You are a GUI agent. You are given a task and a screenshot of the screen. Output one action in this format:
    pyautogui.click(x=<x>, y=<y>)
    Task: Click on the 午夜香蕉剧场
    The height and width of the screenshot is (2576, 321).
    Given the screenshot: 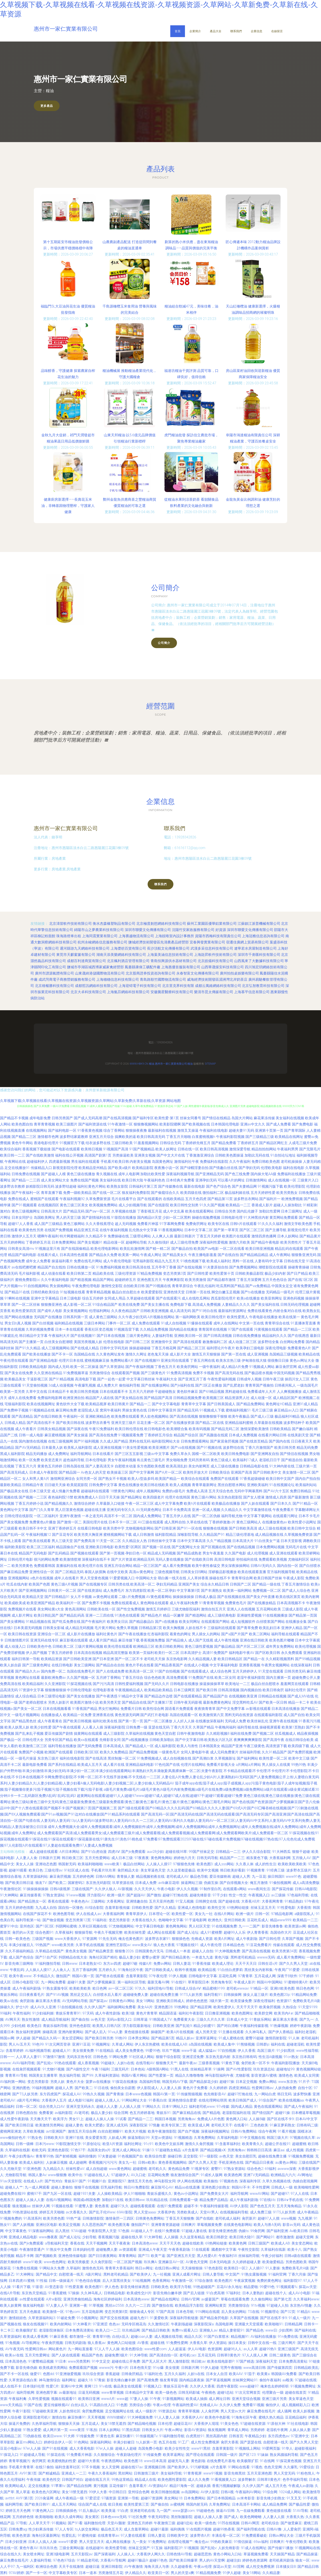 What is the action you would take?
    pyautogui.click(x=179, y=2249)
    